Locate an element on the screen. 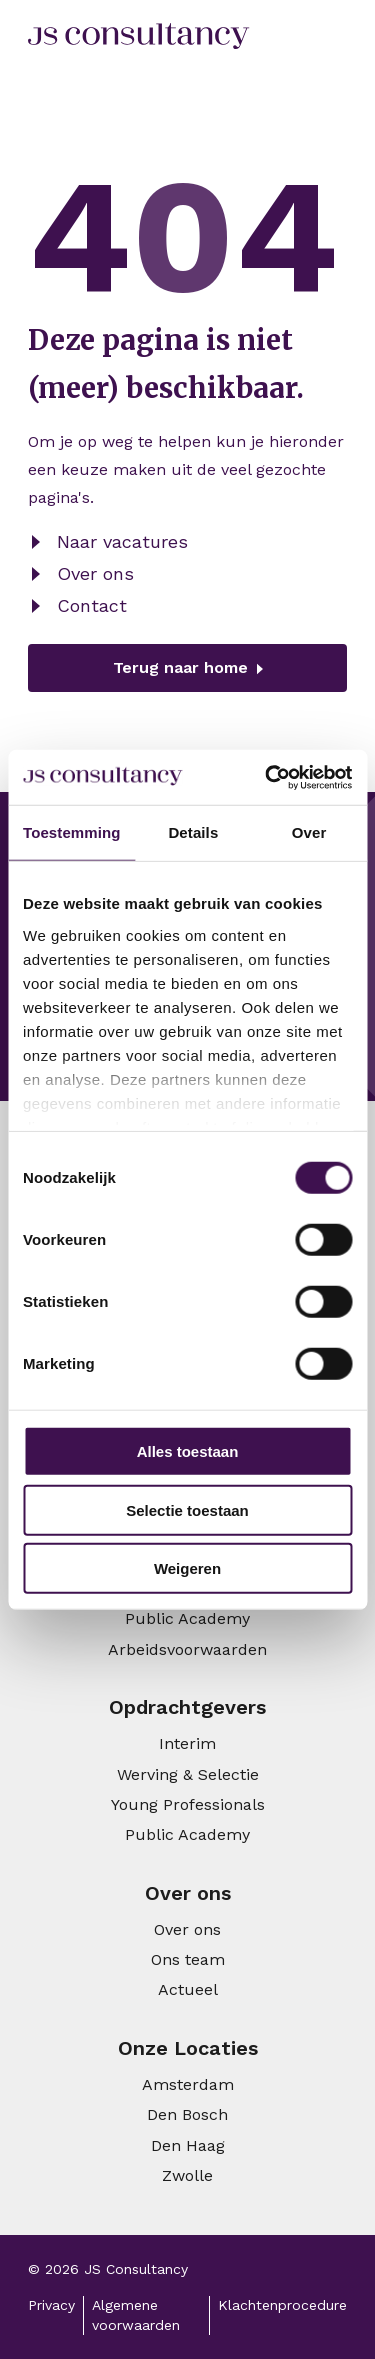 Image resolution: width=375 pixels, height=2359 pixels. [Cookiebot van Usercentrics - opent in een nieuw venster] is located at coordinates (267, 777).